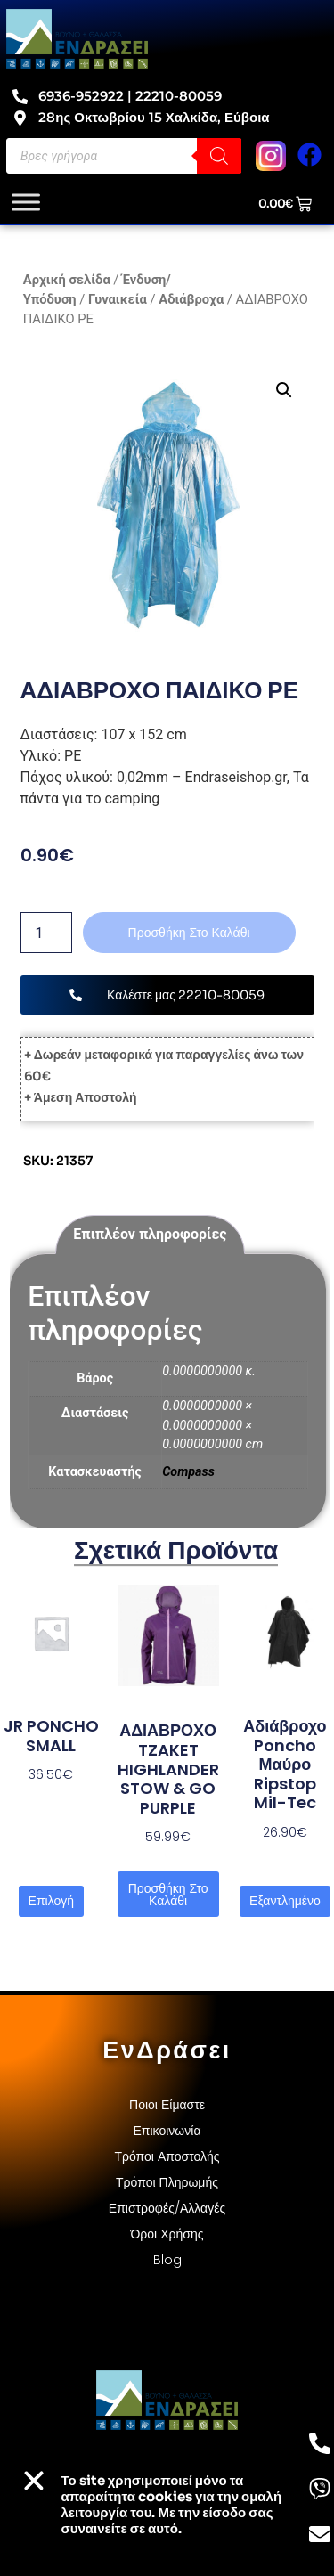  Describe the element at coordinates (171, 2504) in the screenshot. I see `Το site χρησιμοποιεί cookies για την ομαλή λειτουργία του. Με την είσοδο σας συναινείτε σε αυτό.` at that location.